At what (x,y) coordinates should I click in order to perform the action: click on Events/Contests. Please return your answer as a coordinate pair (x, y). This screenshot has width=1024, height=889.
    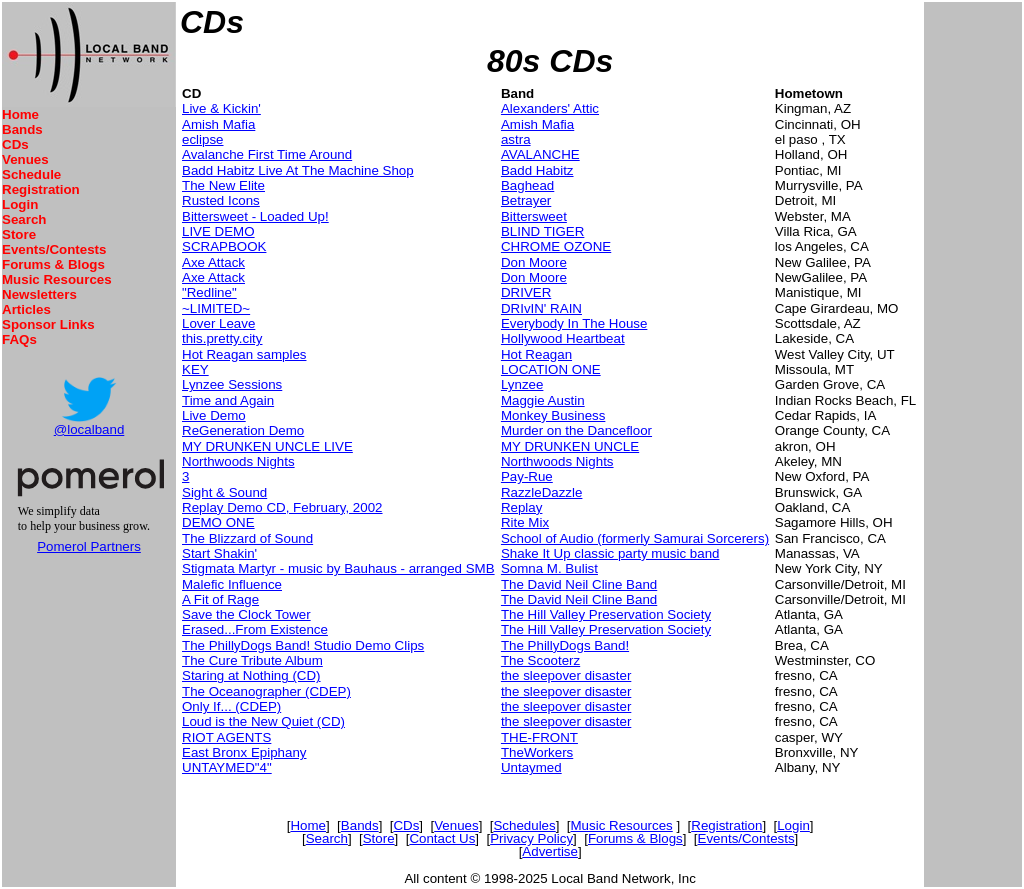
    Looking at the image, I should click on (54, 249).